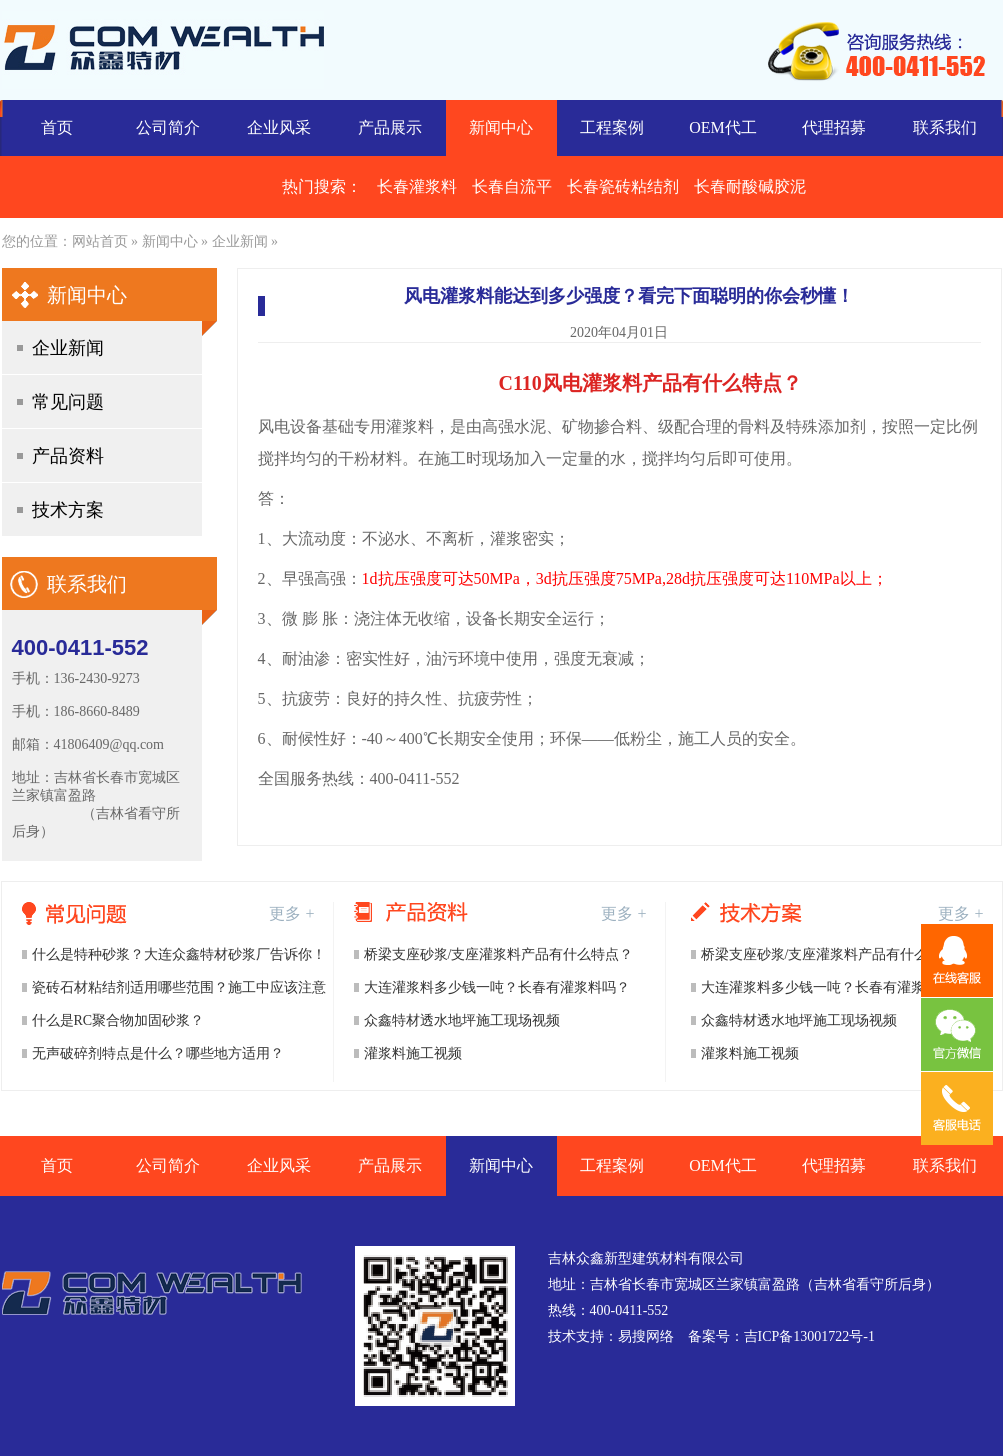 The width and height of the screenshot is (1003, 1456). What do you see at coordinates (512, 186) in the screenshot?
I see `长春自流平` at bounding box center [512, 186].